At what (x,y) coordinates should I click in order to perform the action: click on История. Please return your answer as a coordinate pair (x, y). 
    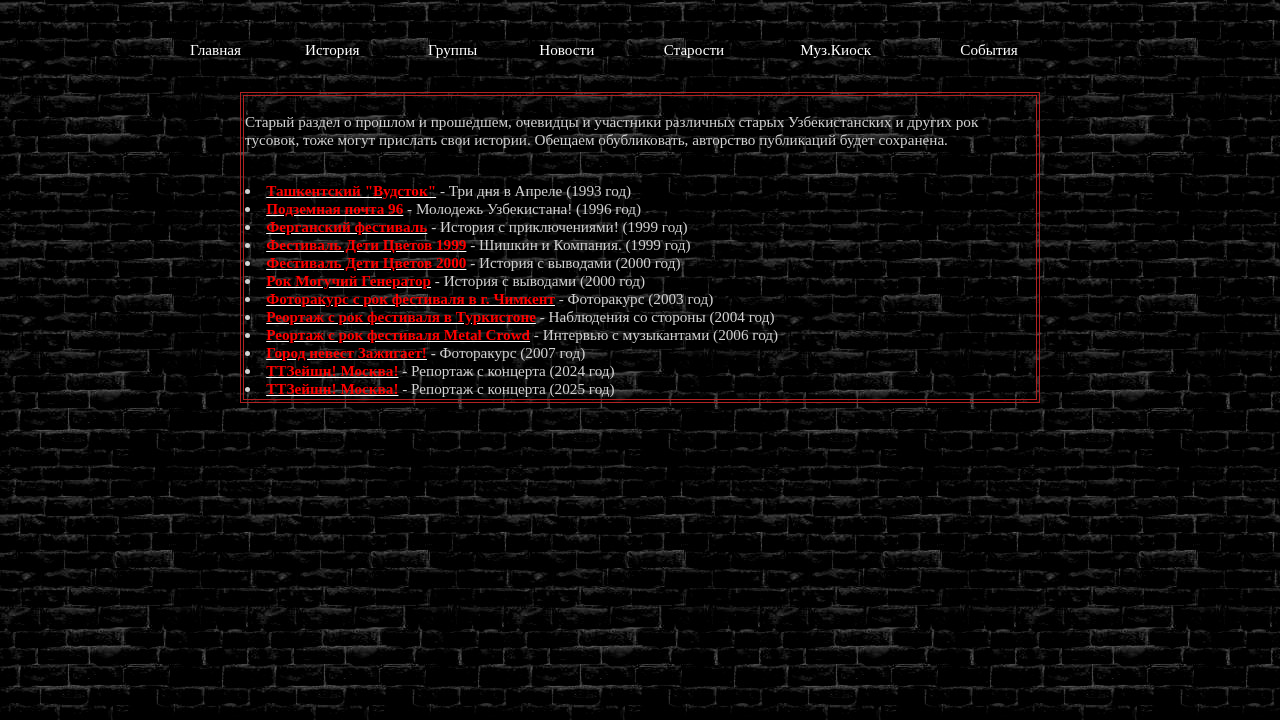
    Looking at the image, I should click on (332, 49).